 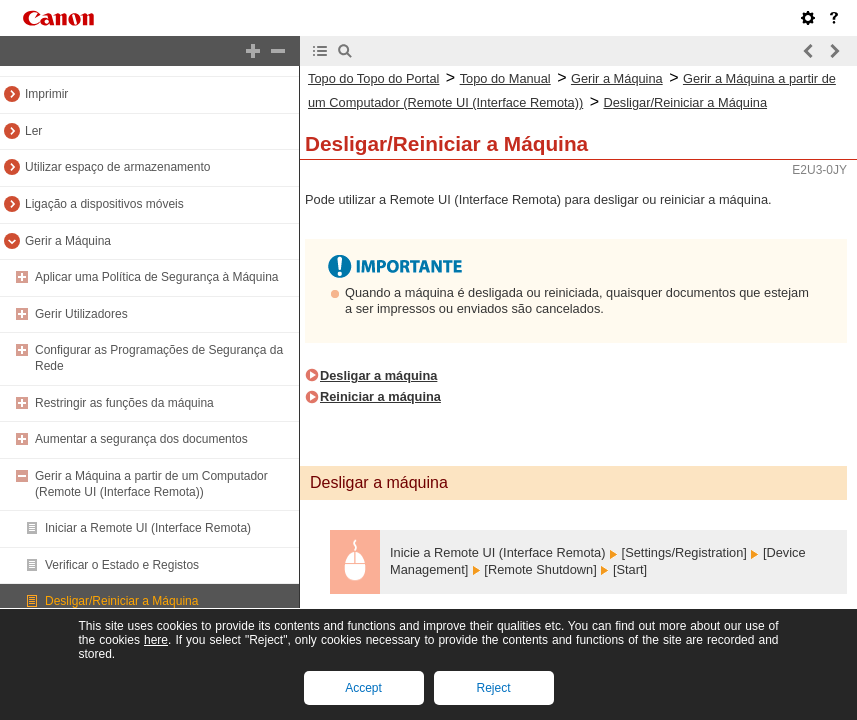 I want to click on Gerir a Máquina, so click(x=68, y=241).